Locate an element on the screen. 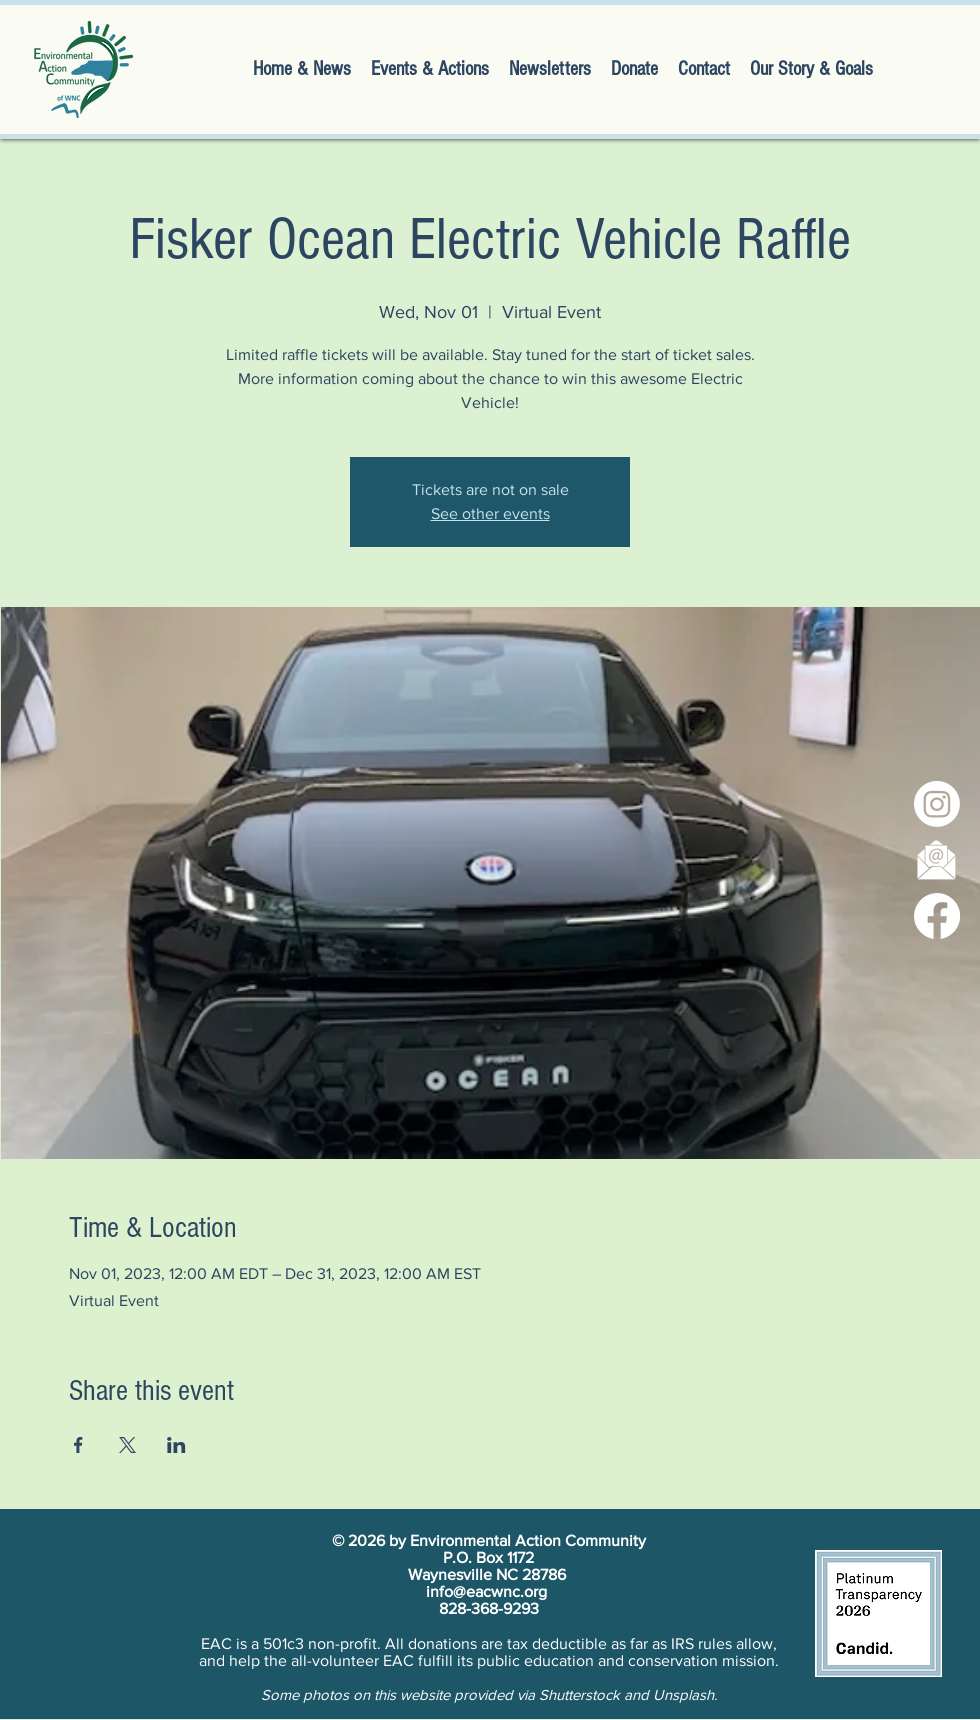  [newsletter signup] is located at coordinates (937, 860).